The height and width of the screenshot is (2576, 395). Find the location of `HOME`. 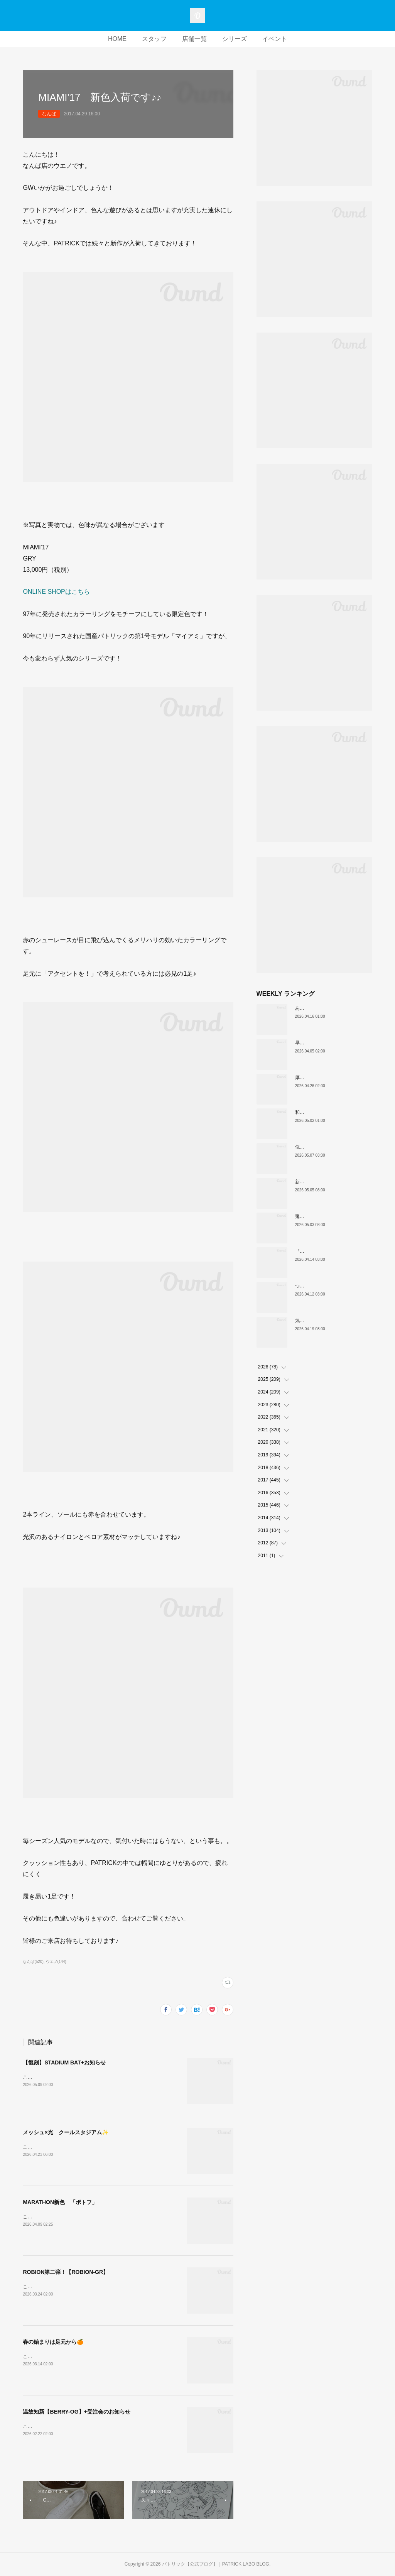

HOME is located at coordinates (117, 38).